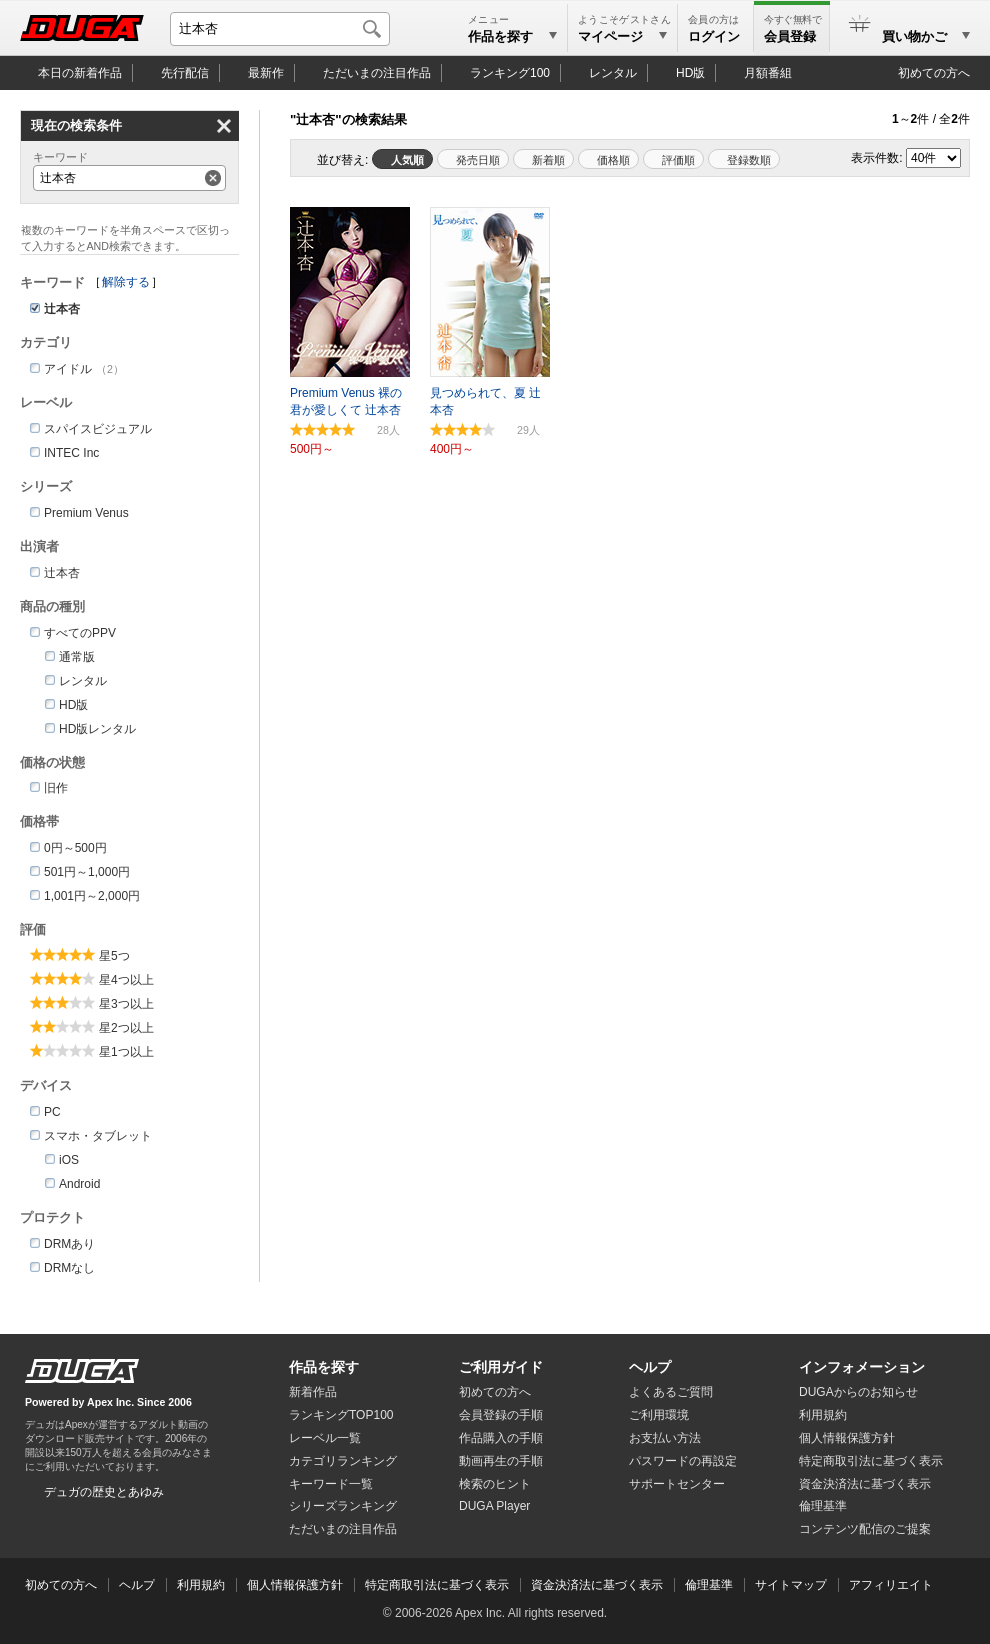 The width and height of the screenshot is (990, 1644). What do you see at coordinates (126, 980) in the screenshot?
I see `星4つ以上` at bounding box center [126, 980].